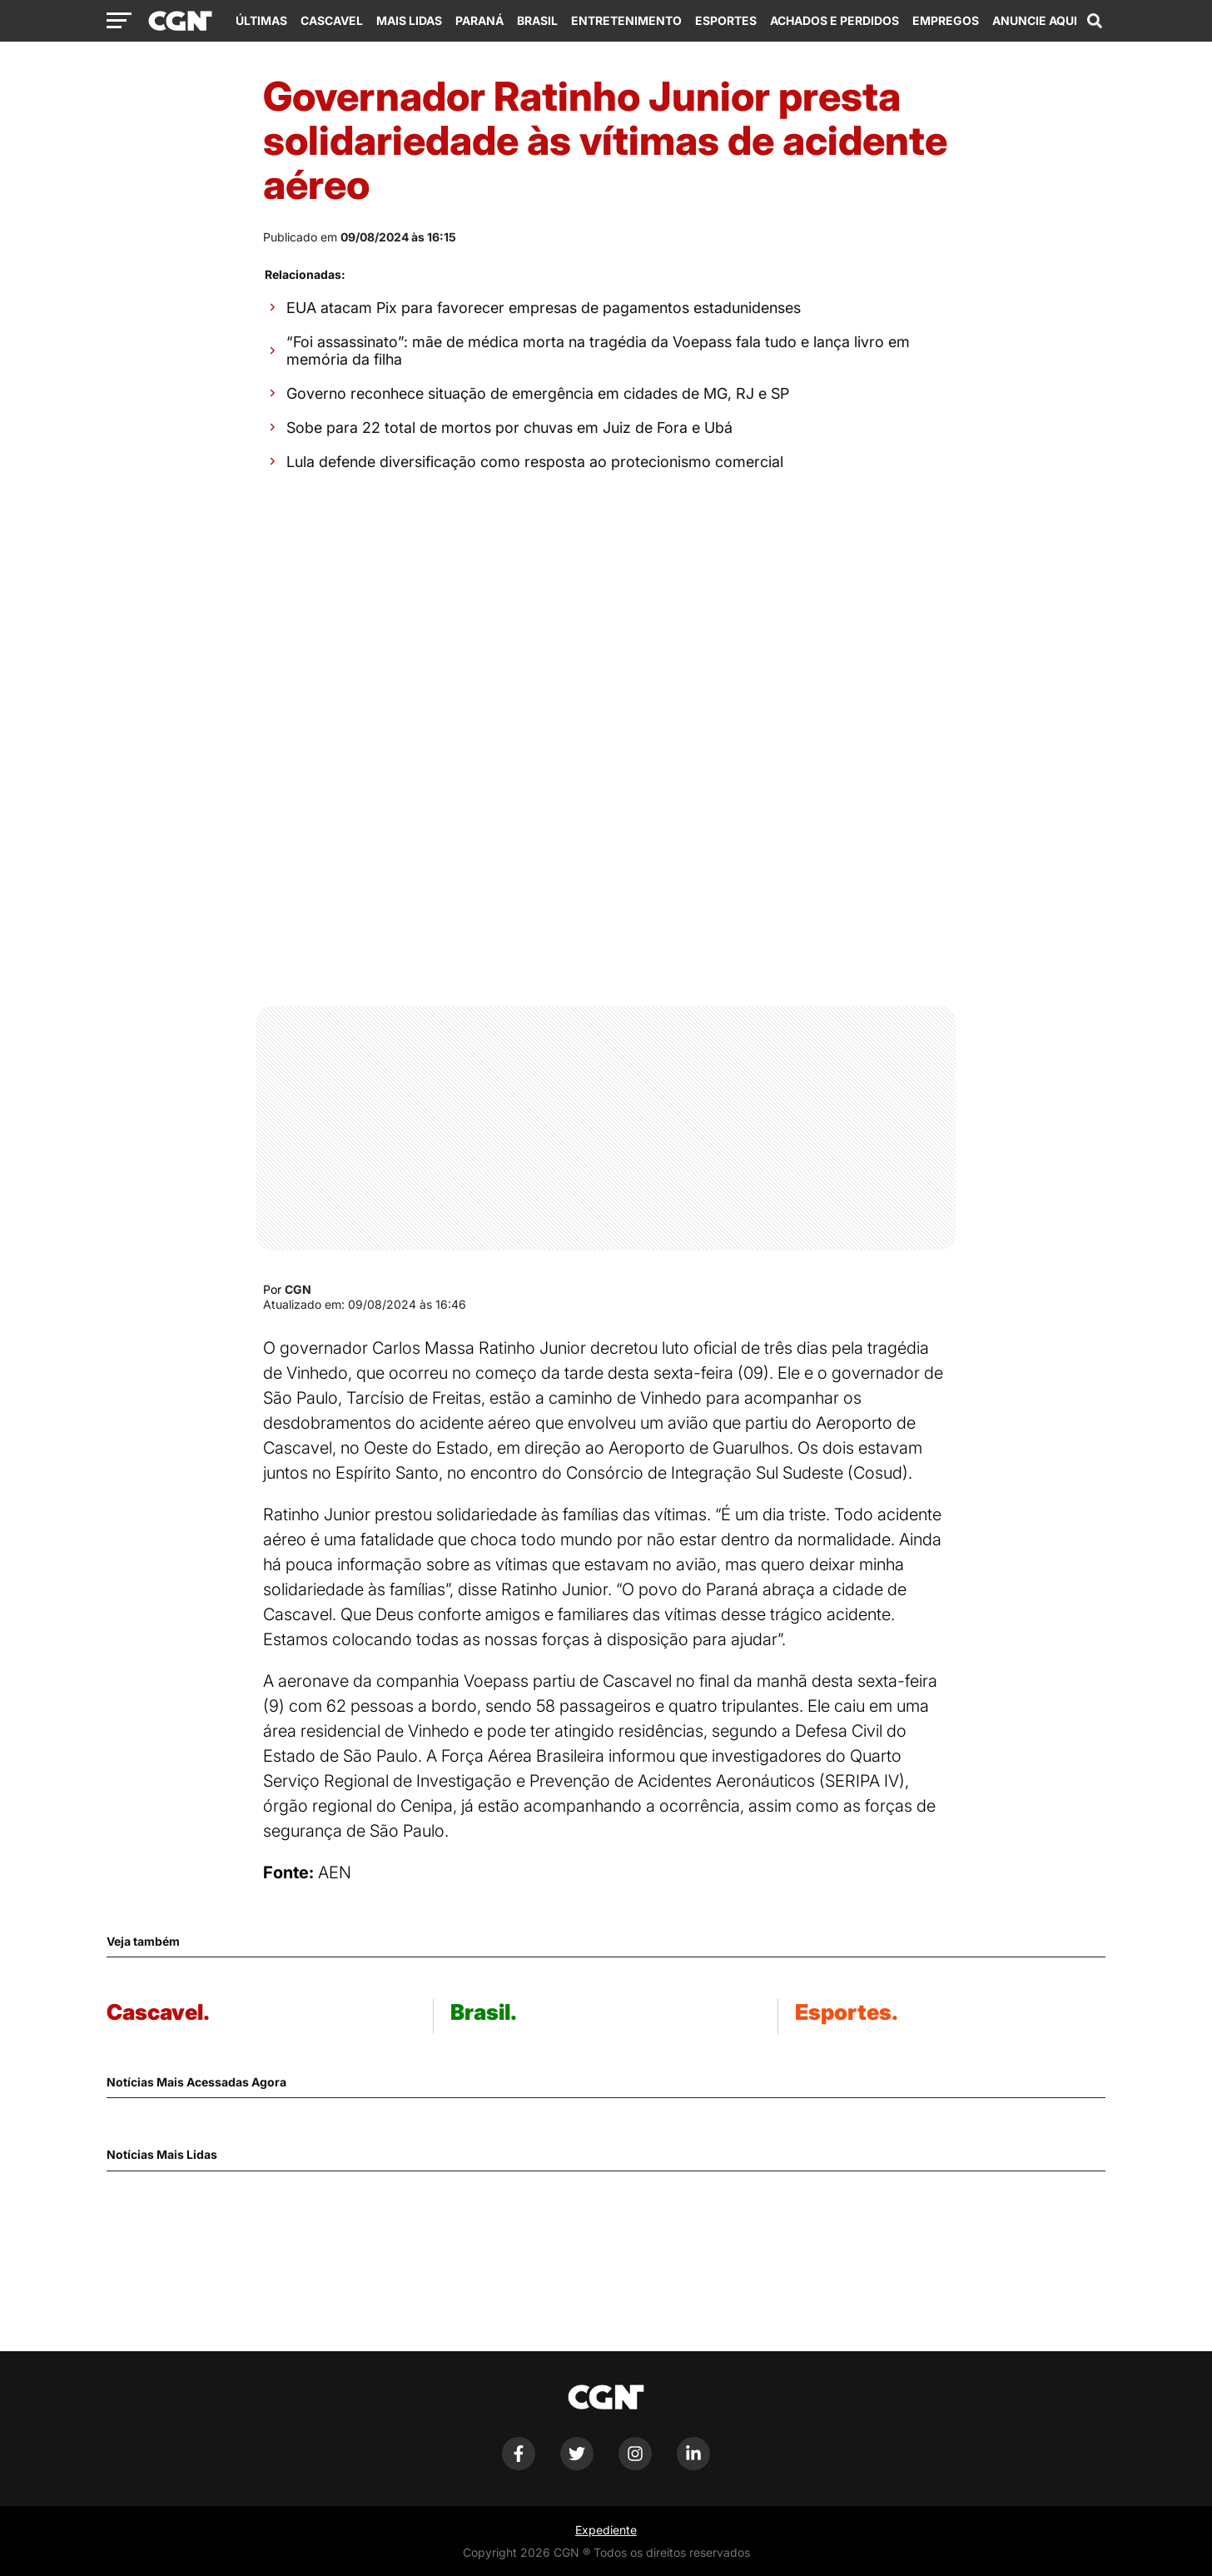 The image size is (1212, 2576). I want to click on Expediente, so click(606, 2530).